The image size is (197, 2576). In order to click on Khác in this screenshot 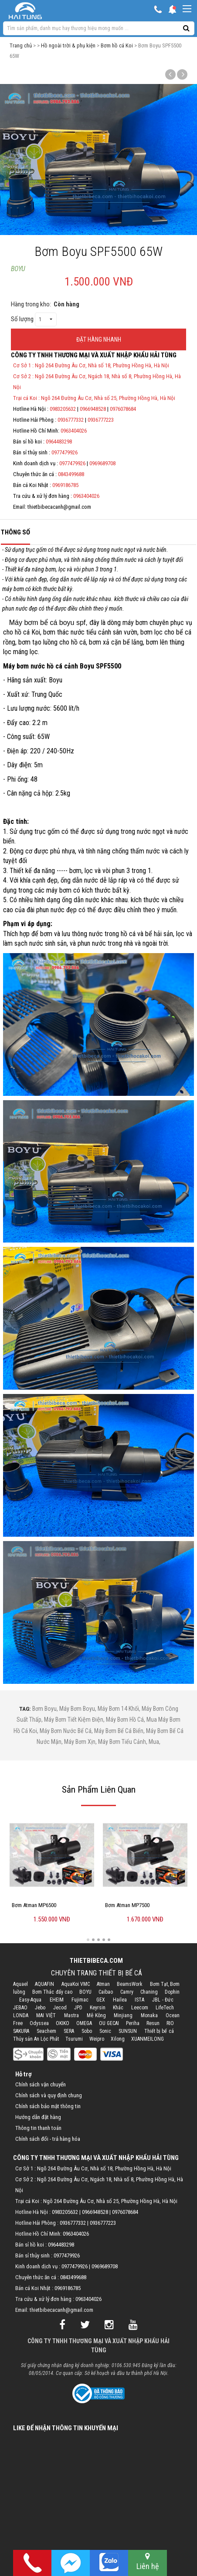, I will do `click(118, 2008)`.